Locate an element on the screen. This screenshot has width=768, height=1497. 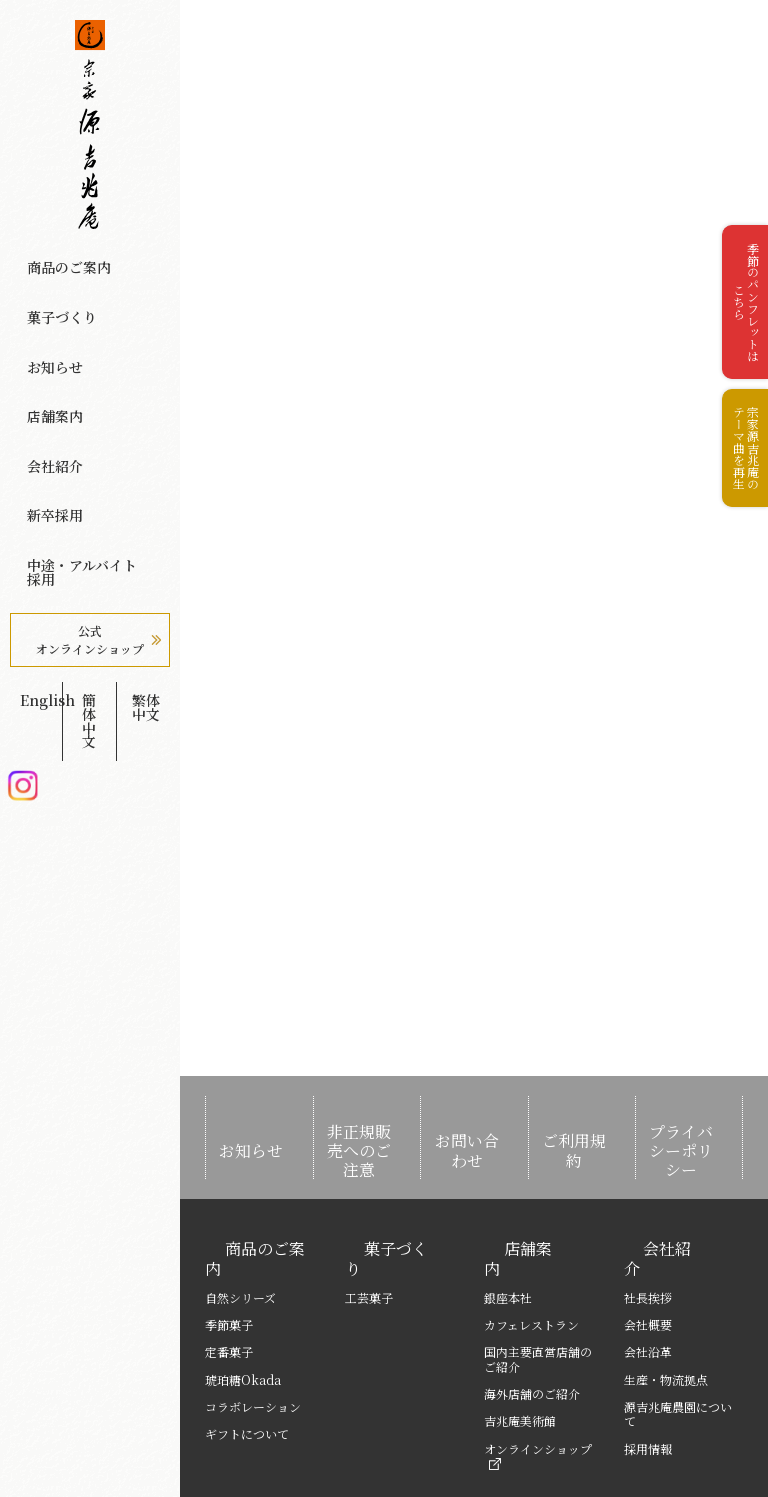
社長挨拶 is located at coordinates (648, 1219).